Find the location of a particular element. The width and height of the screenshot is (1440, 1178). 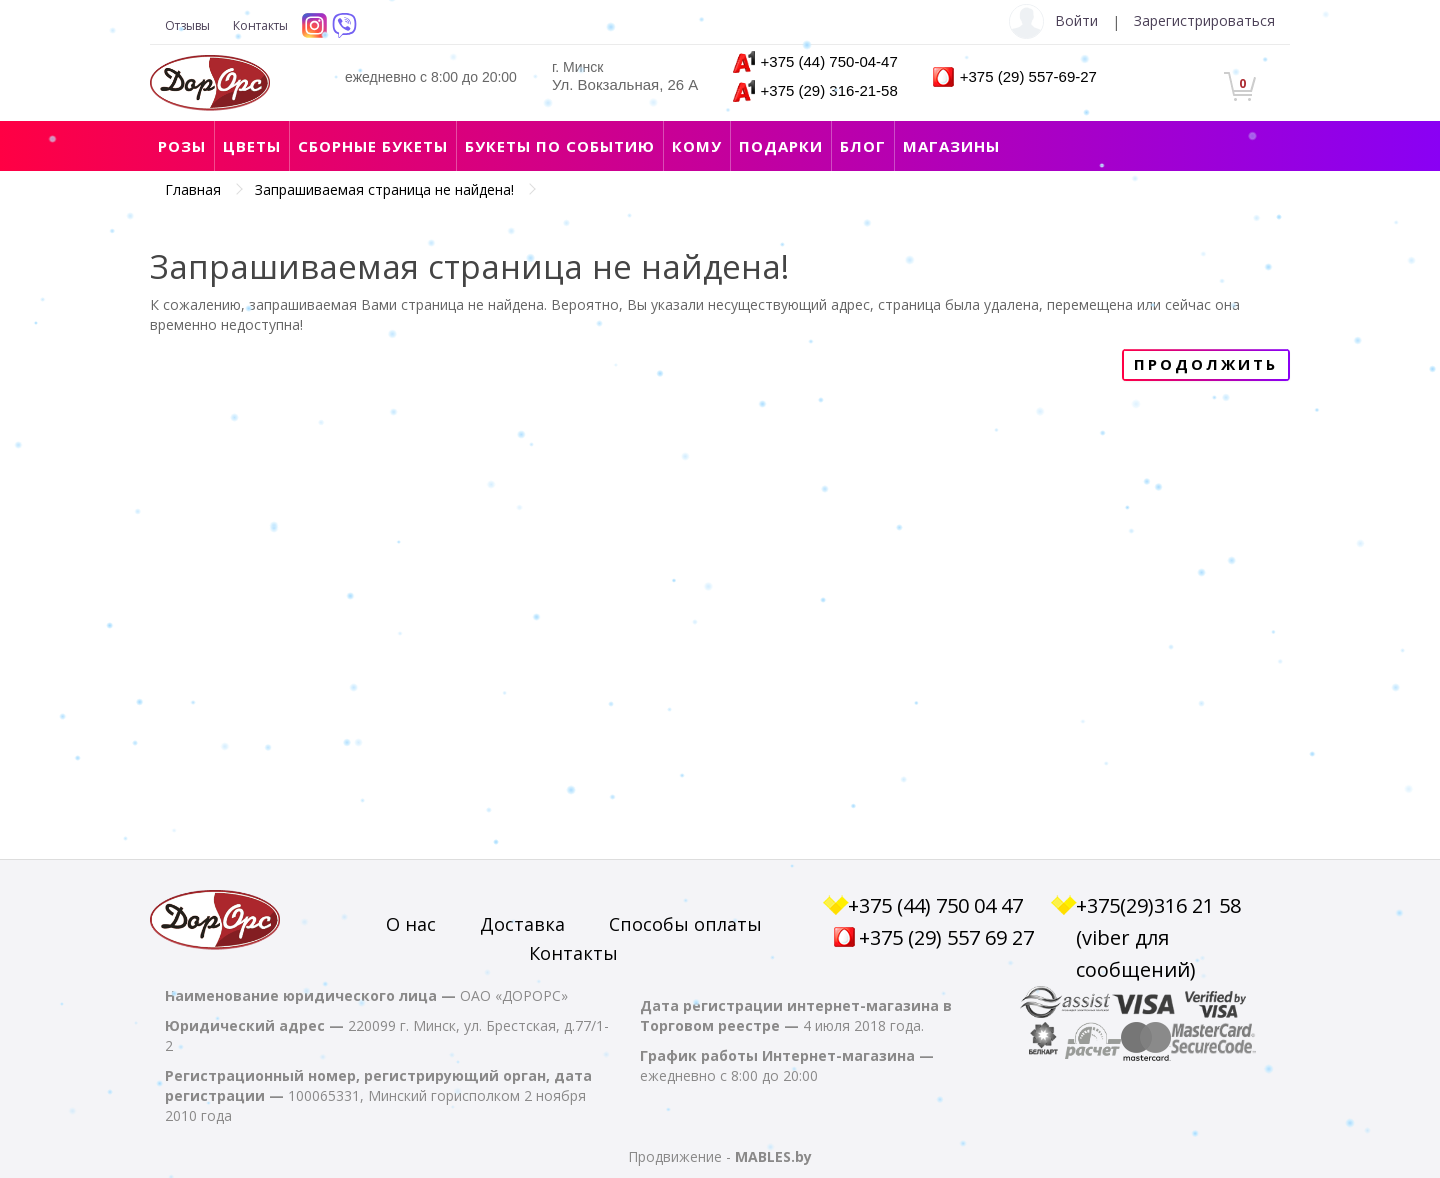

Способы оплаты is located at coordinates (685, 924).